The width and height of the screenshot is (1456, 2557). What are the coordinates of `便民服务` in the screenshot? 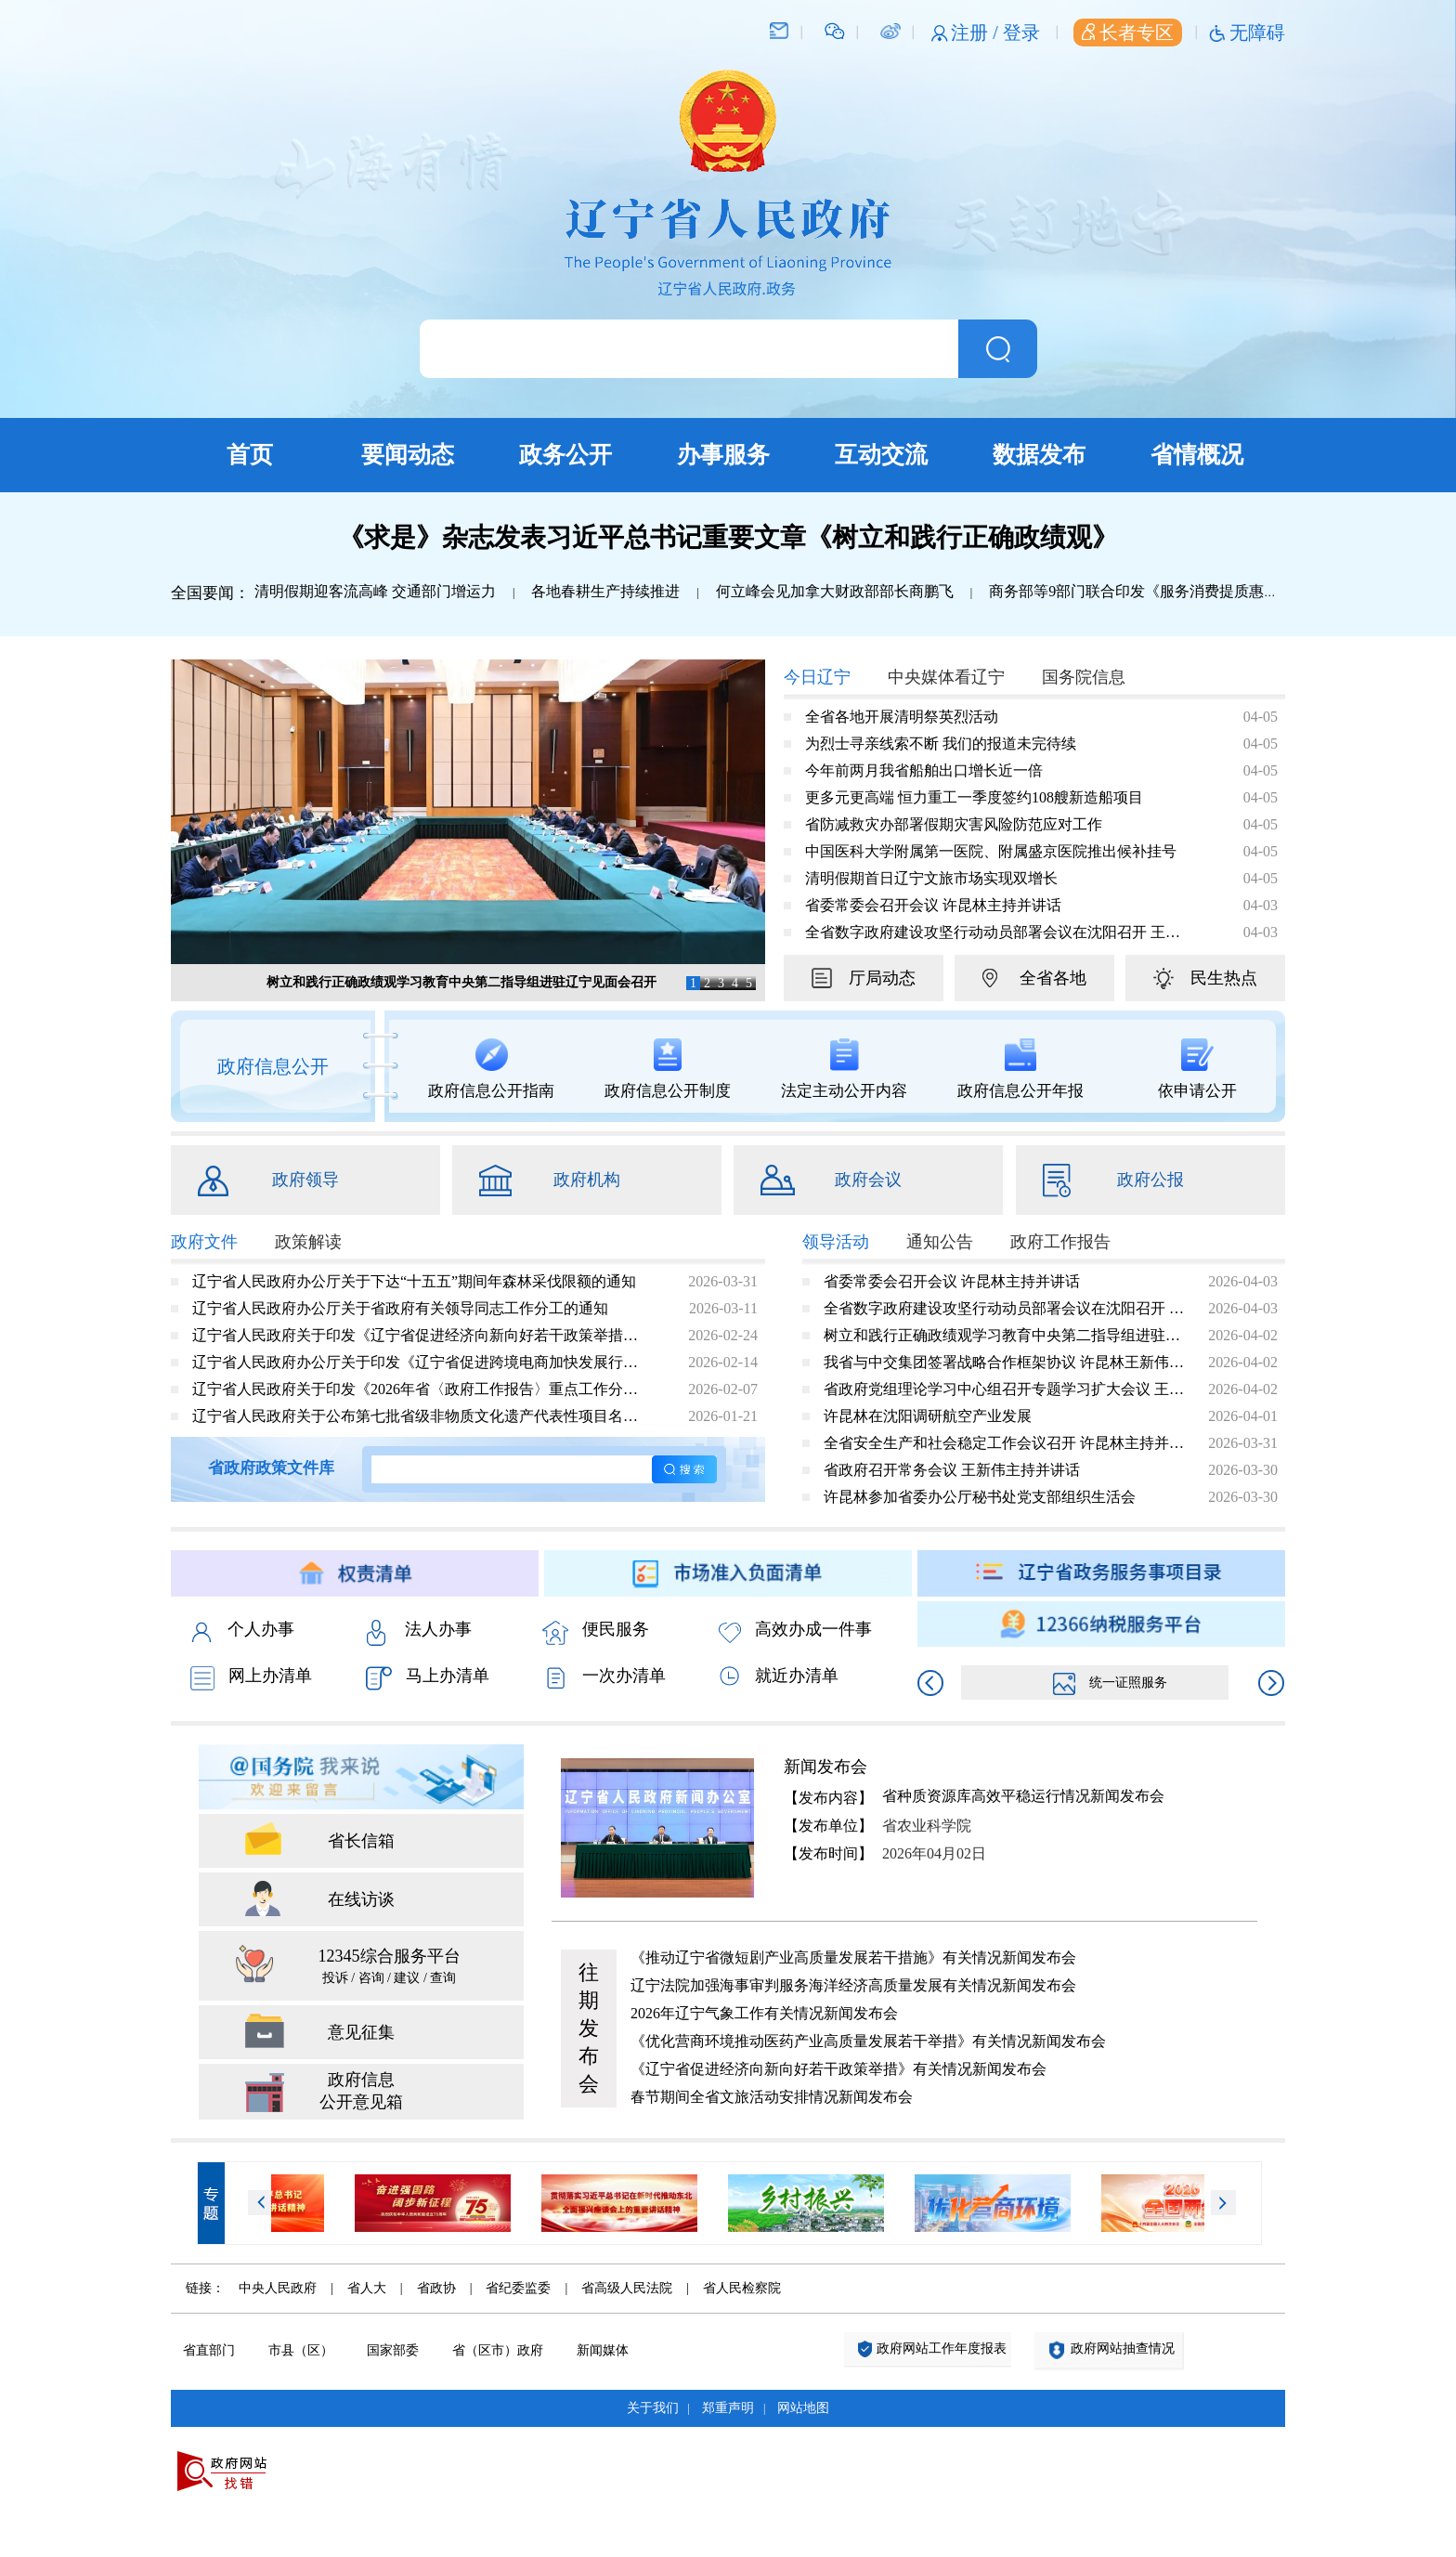 It's located at (595, 1631).